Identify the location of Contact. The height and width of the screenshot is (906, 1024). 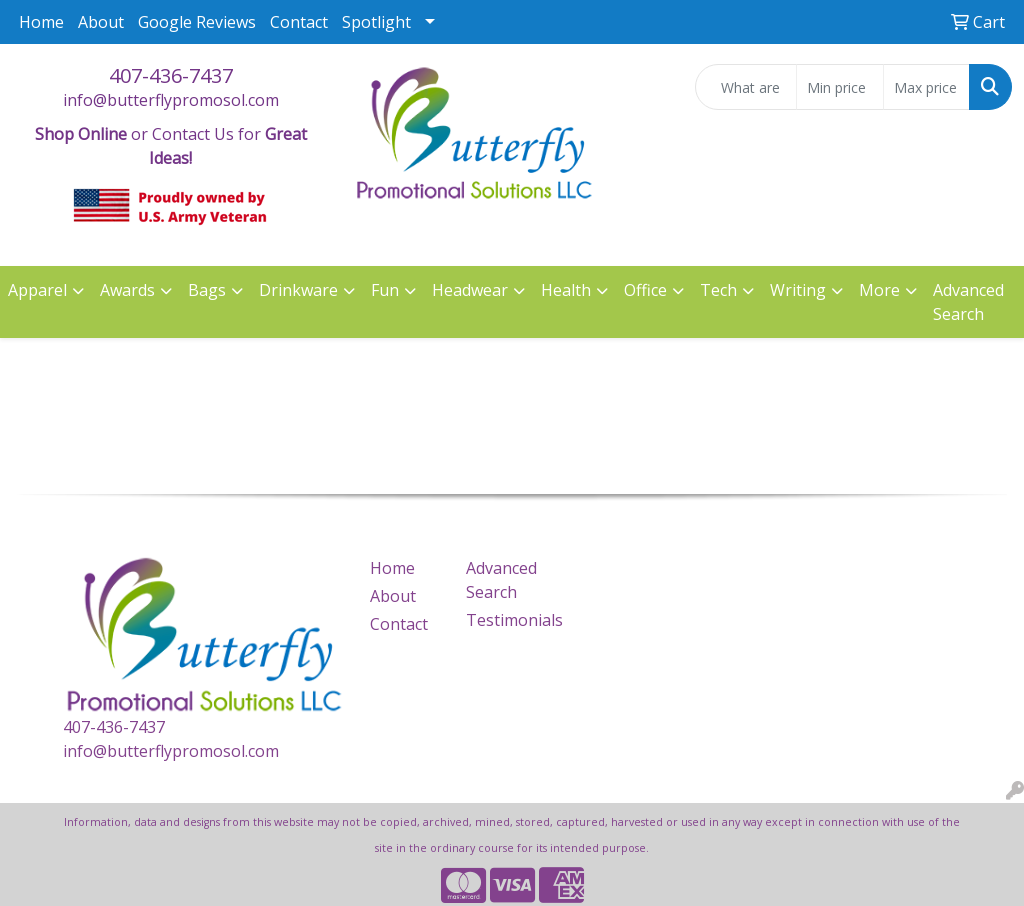
(299, 22).